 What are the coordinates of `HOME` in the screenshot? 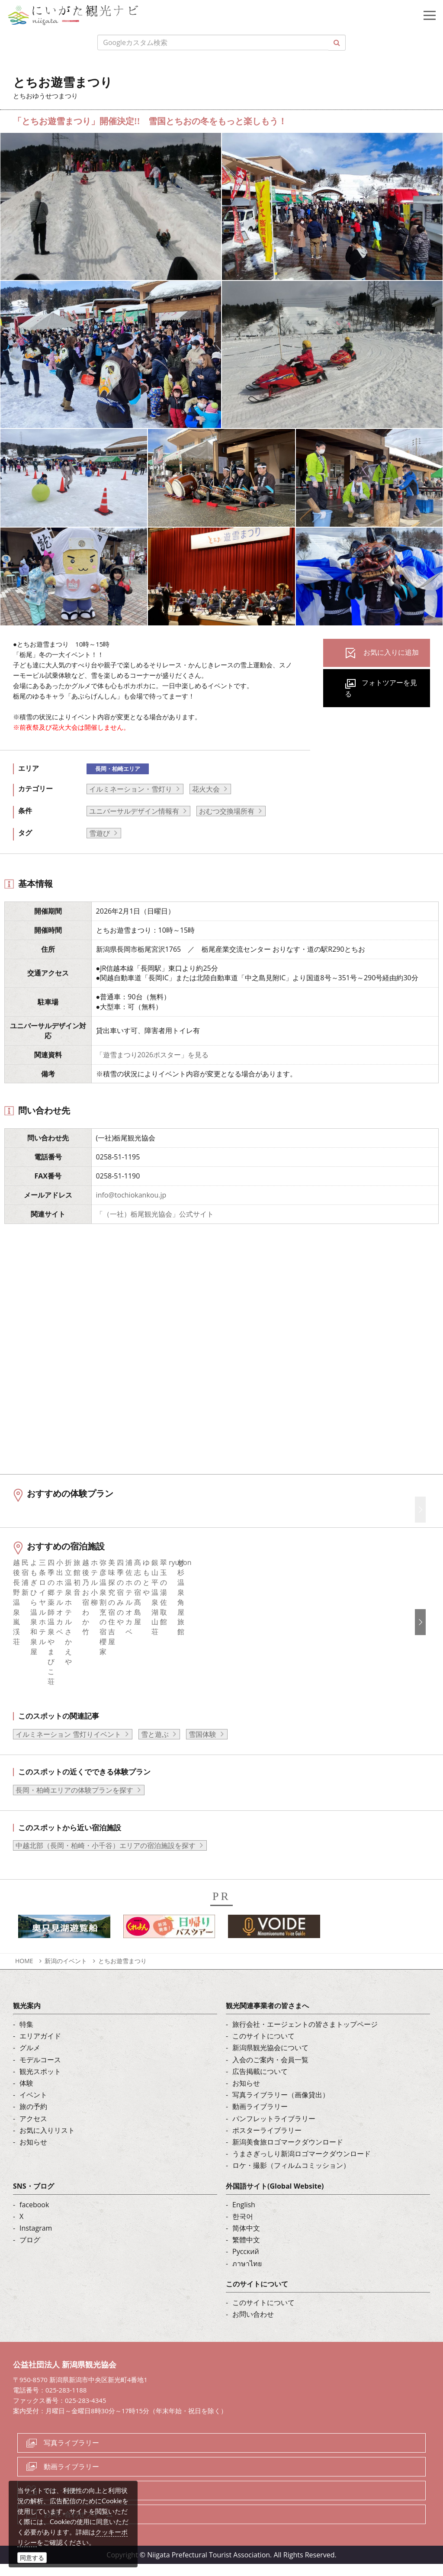 It's located at (24, 1972).